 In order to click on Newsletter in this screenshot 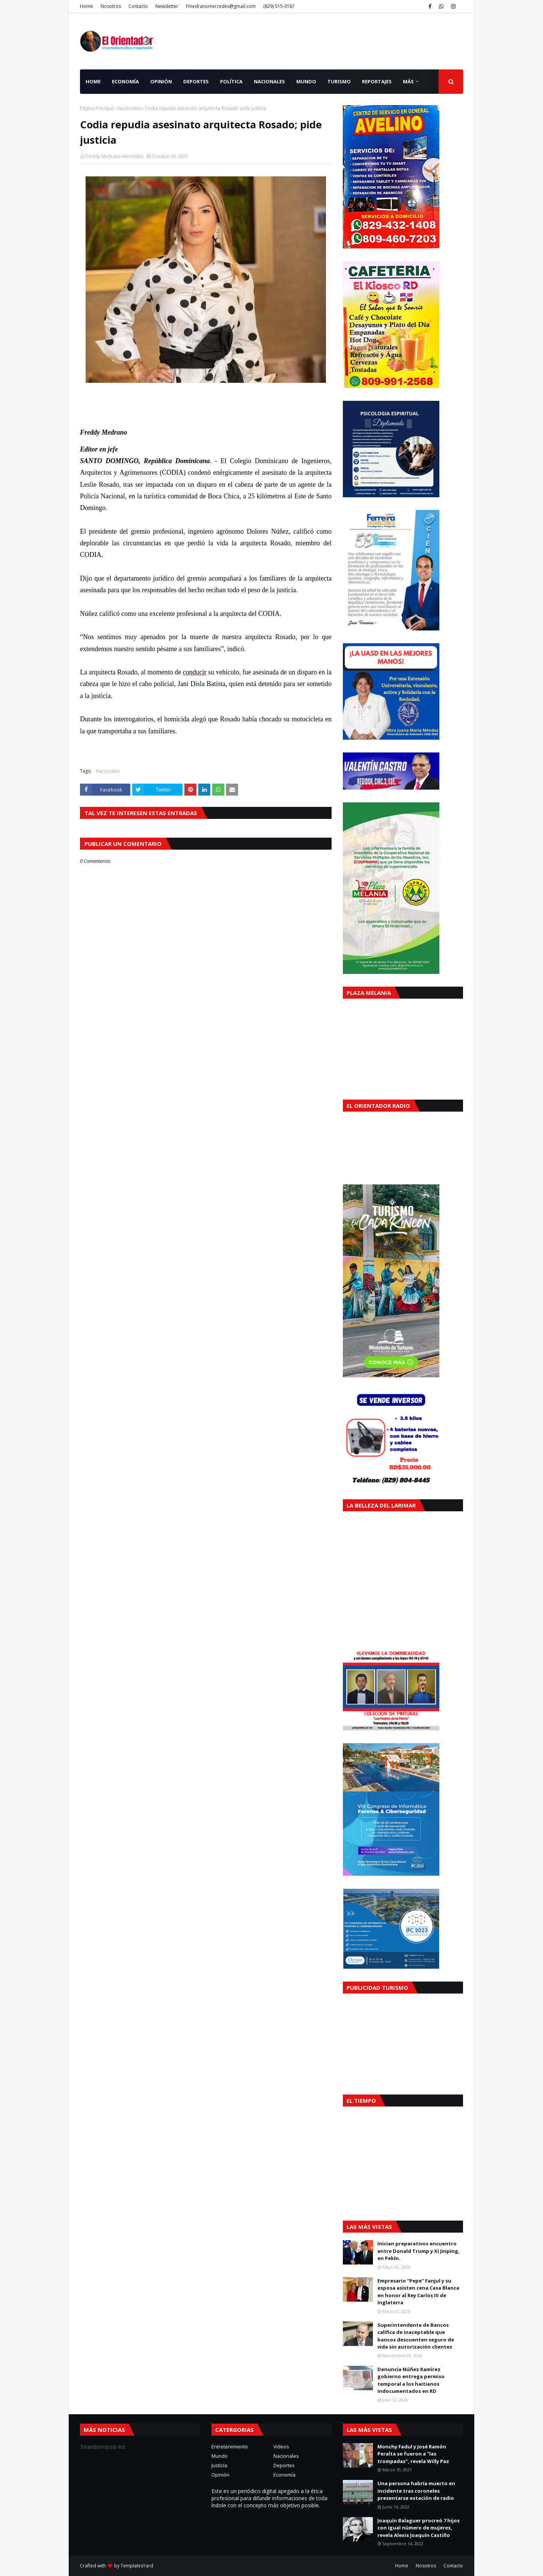, I will do `click(166, 6)`.